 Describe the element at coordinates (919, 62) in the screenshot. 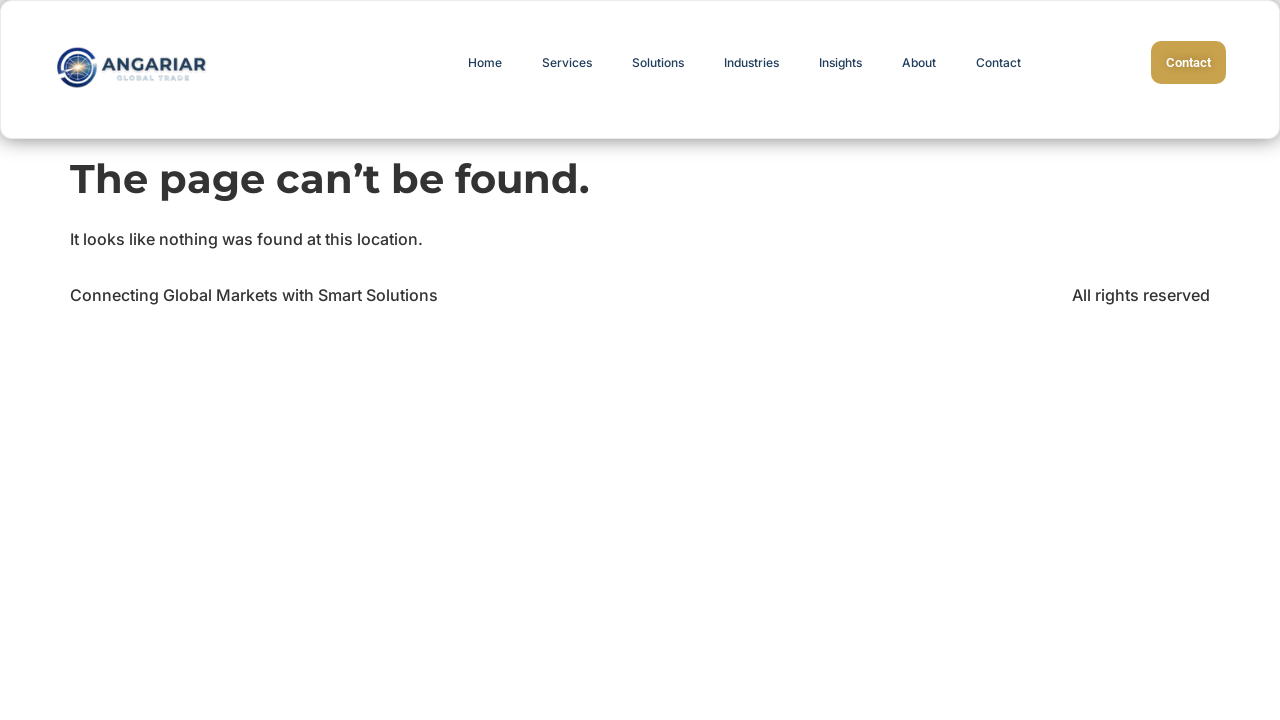

I see `About` at that location.